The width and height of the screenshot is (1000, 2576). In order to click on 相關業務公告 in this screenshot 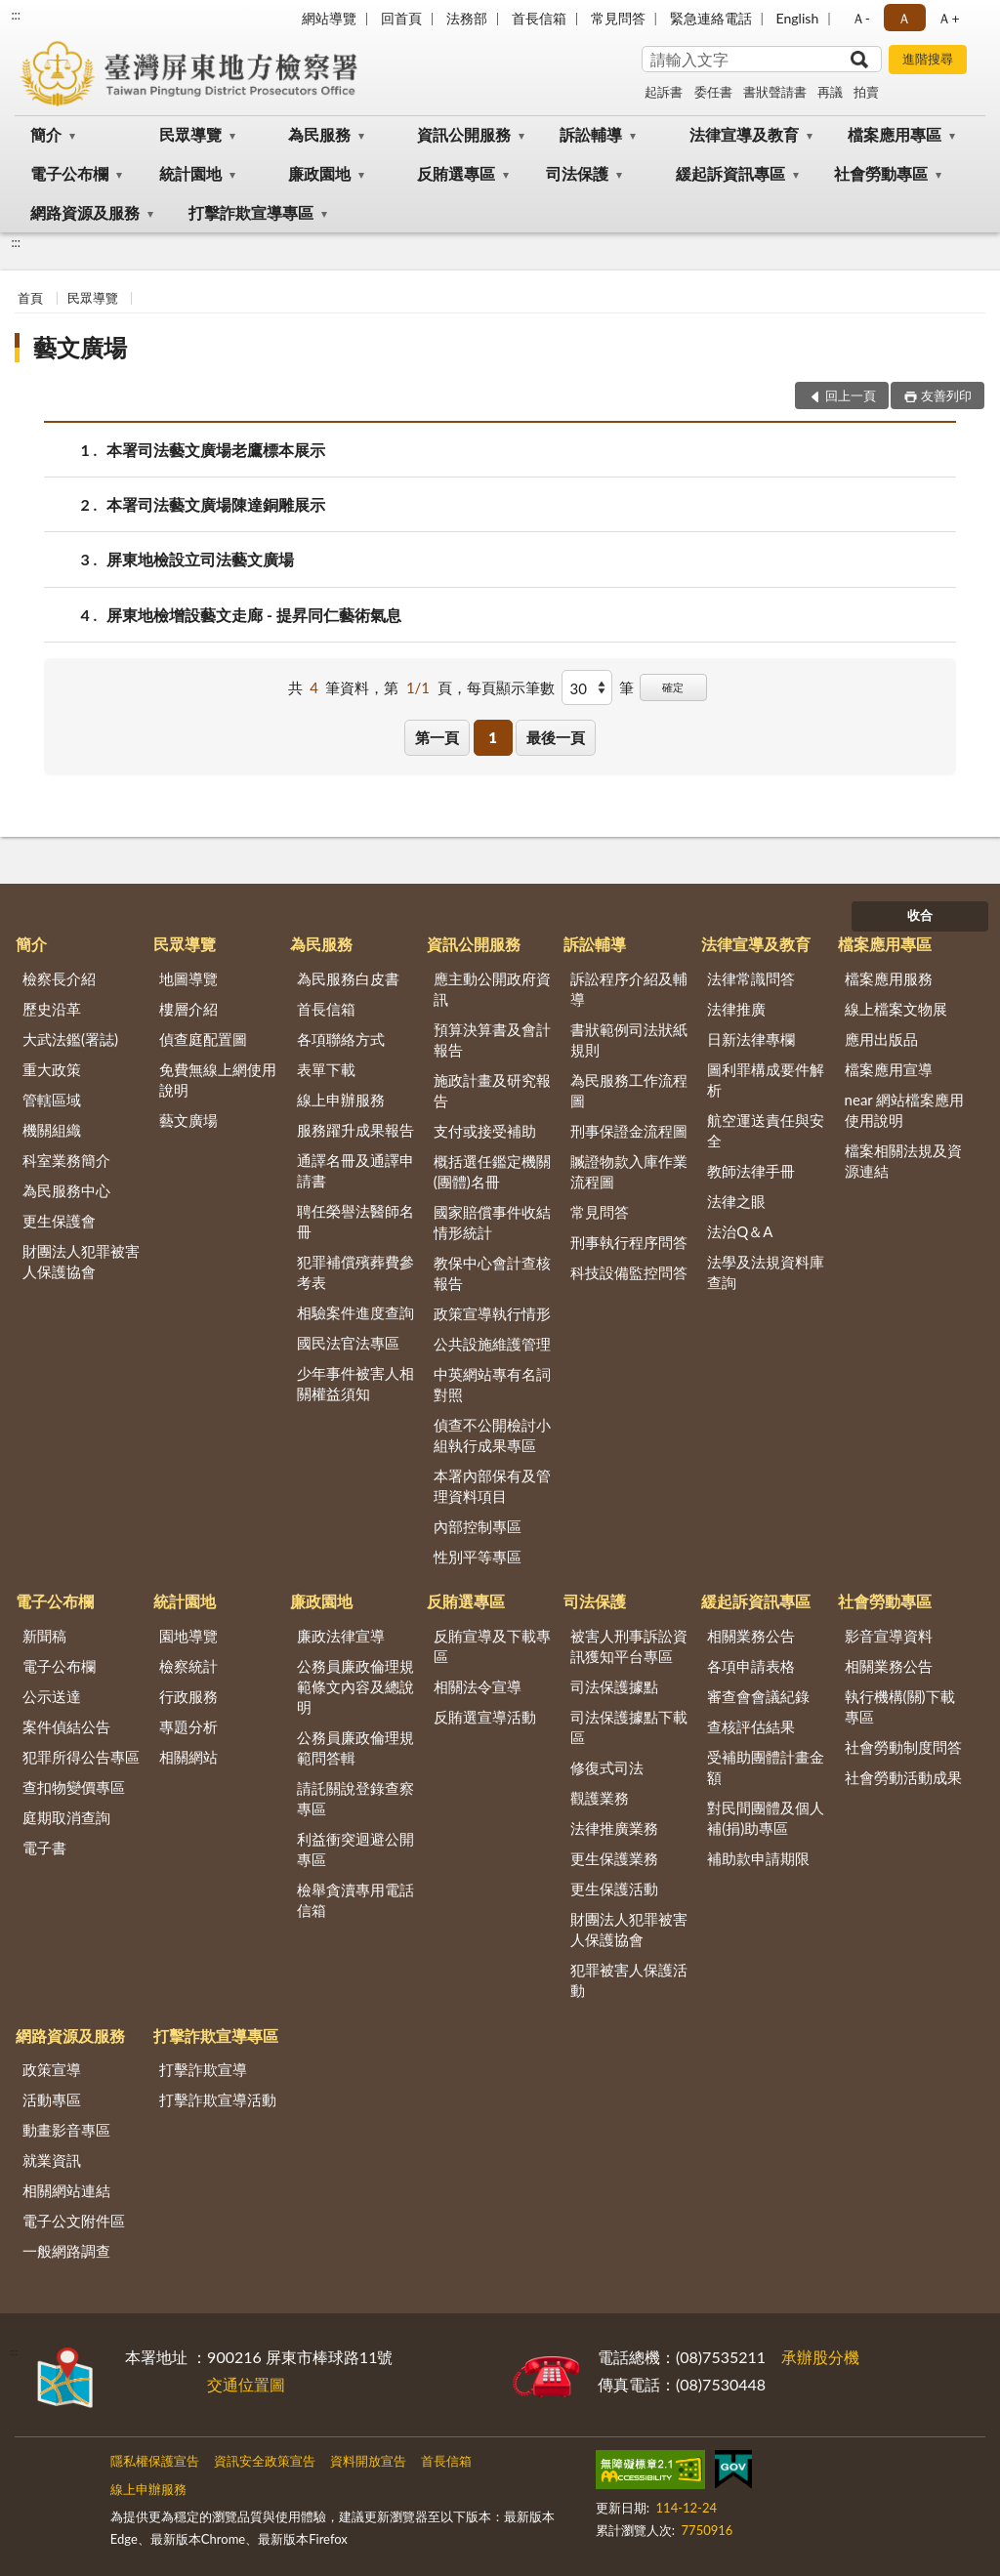, I will do `click(751, 1635)`.